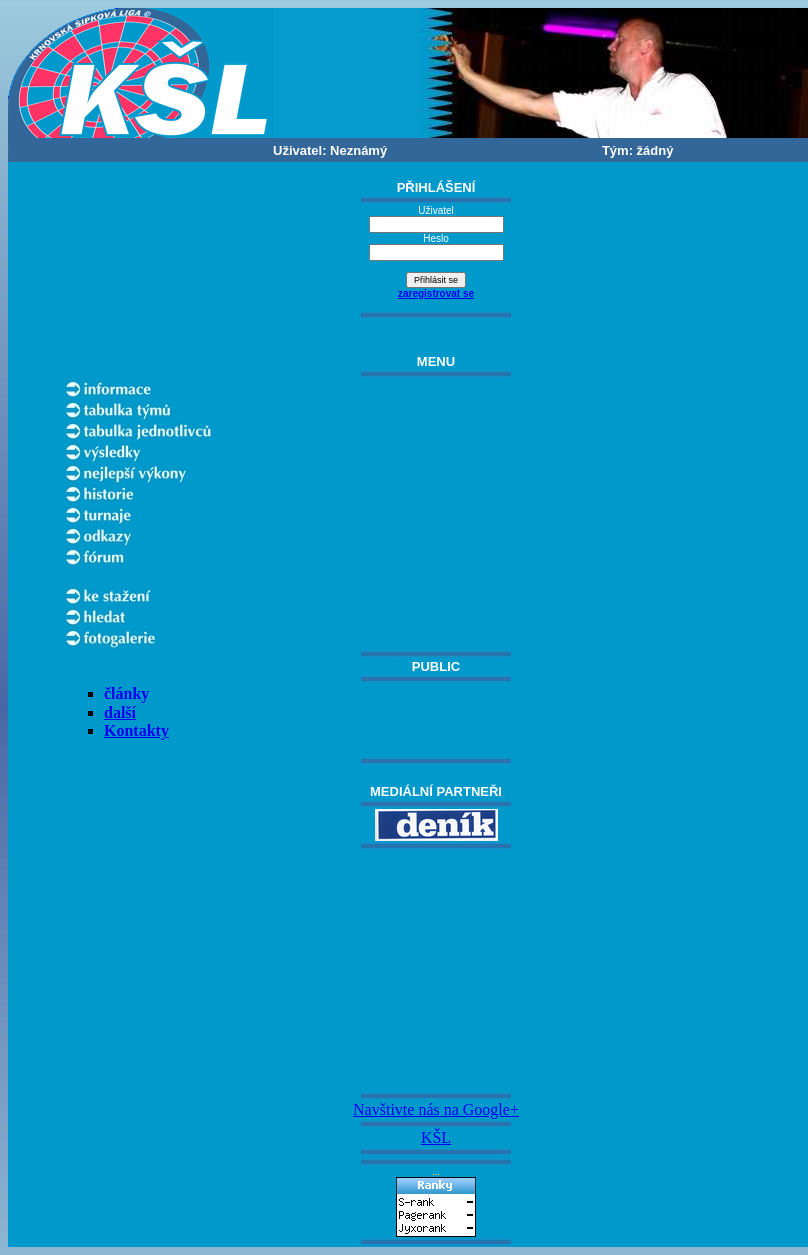 The image size is (808, 1255). I want to click on KŠL, so click(436, 1137).